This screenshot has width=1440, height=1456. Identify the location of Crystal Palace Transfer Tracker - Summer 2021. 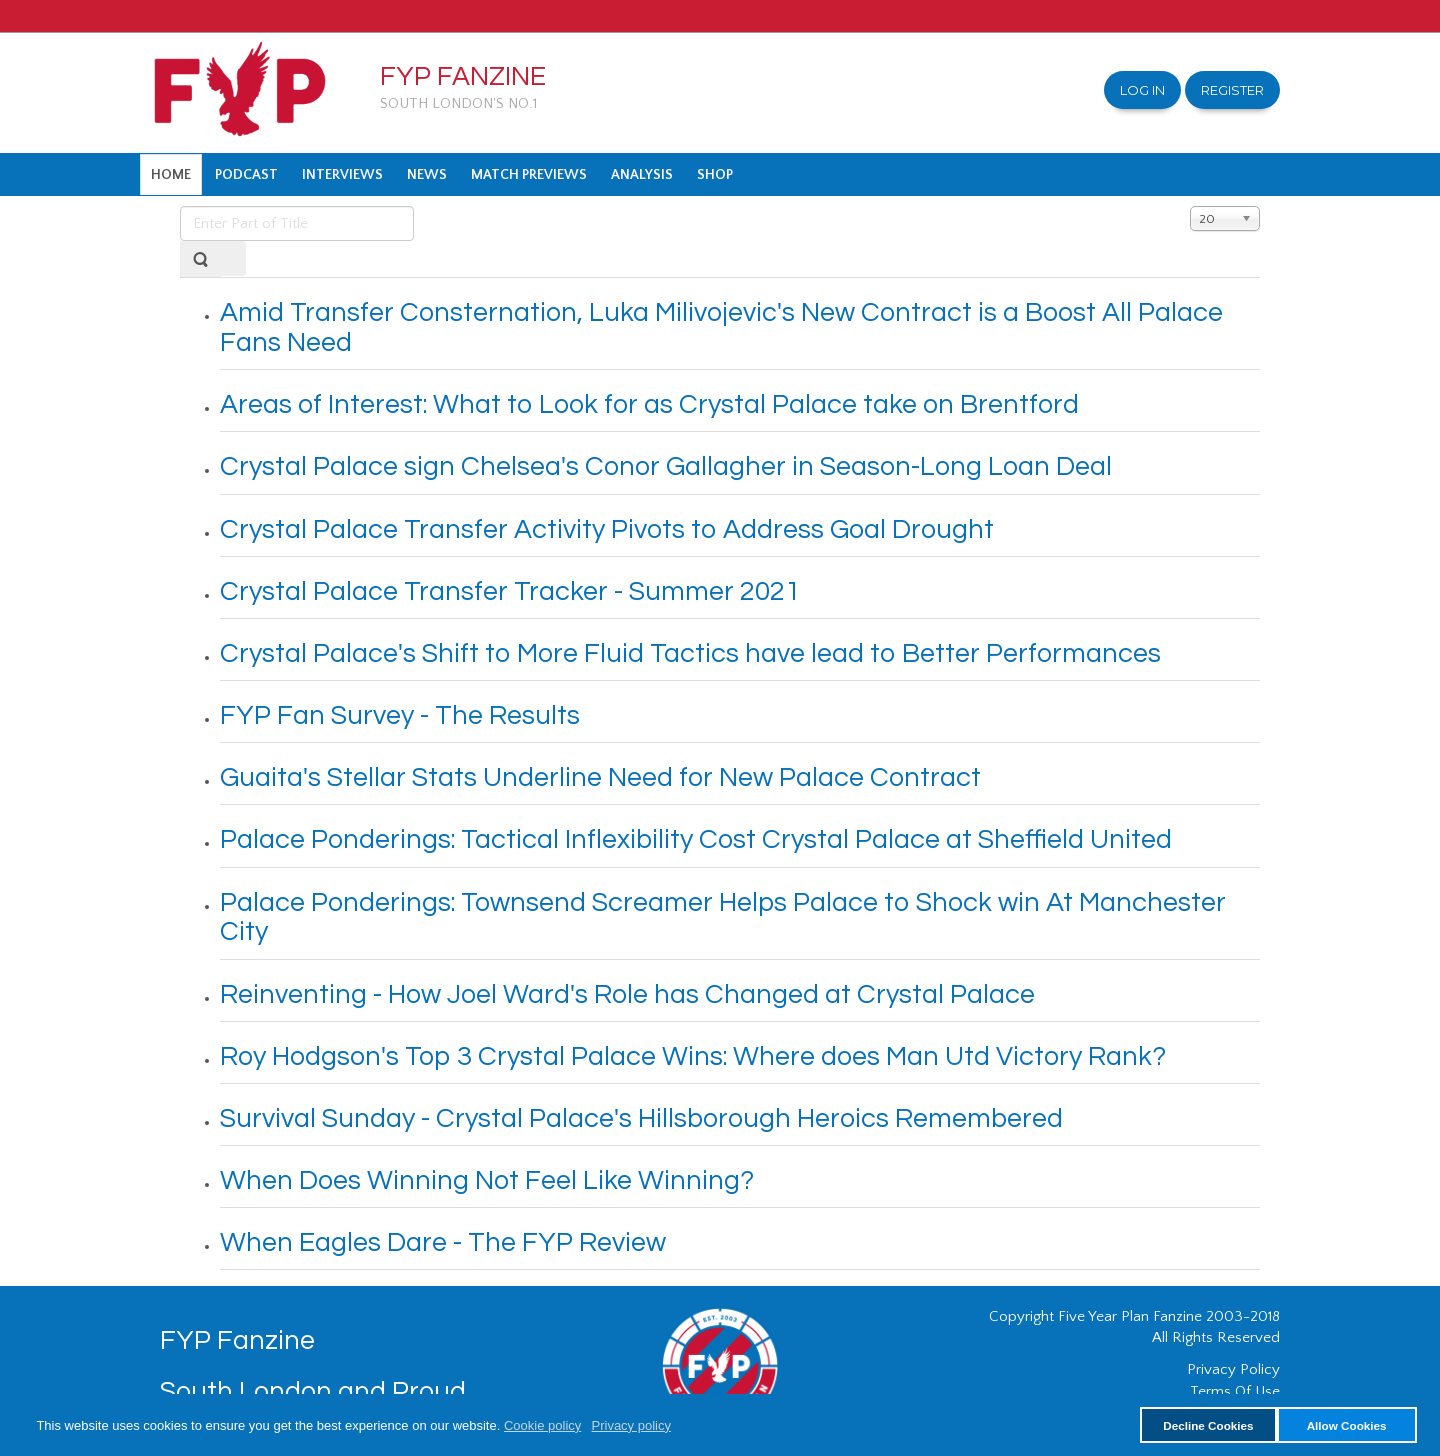
(510, 592).